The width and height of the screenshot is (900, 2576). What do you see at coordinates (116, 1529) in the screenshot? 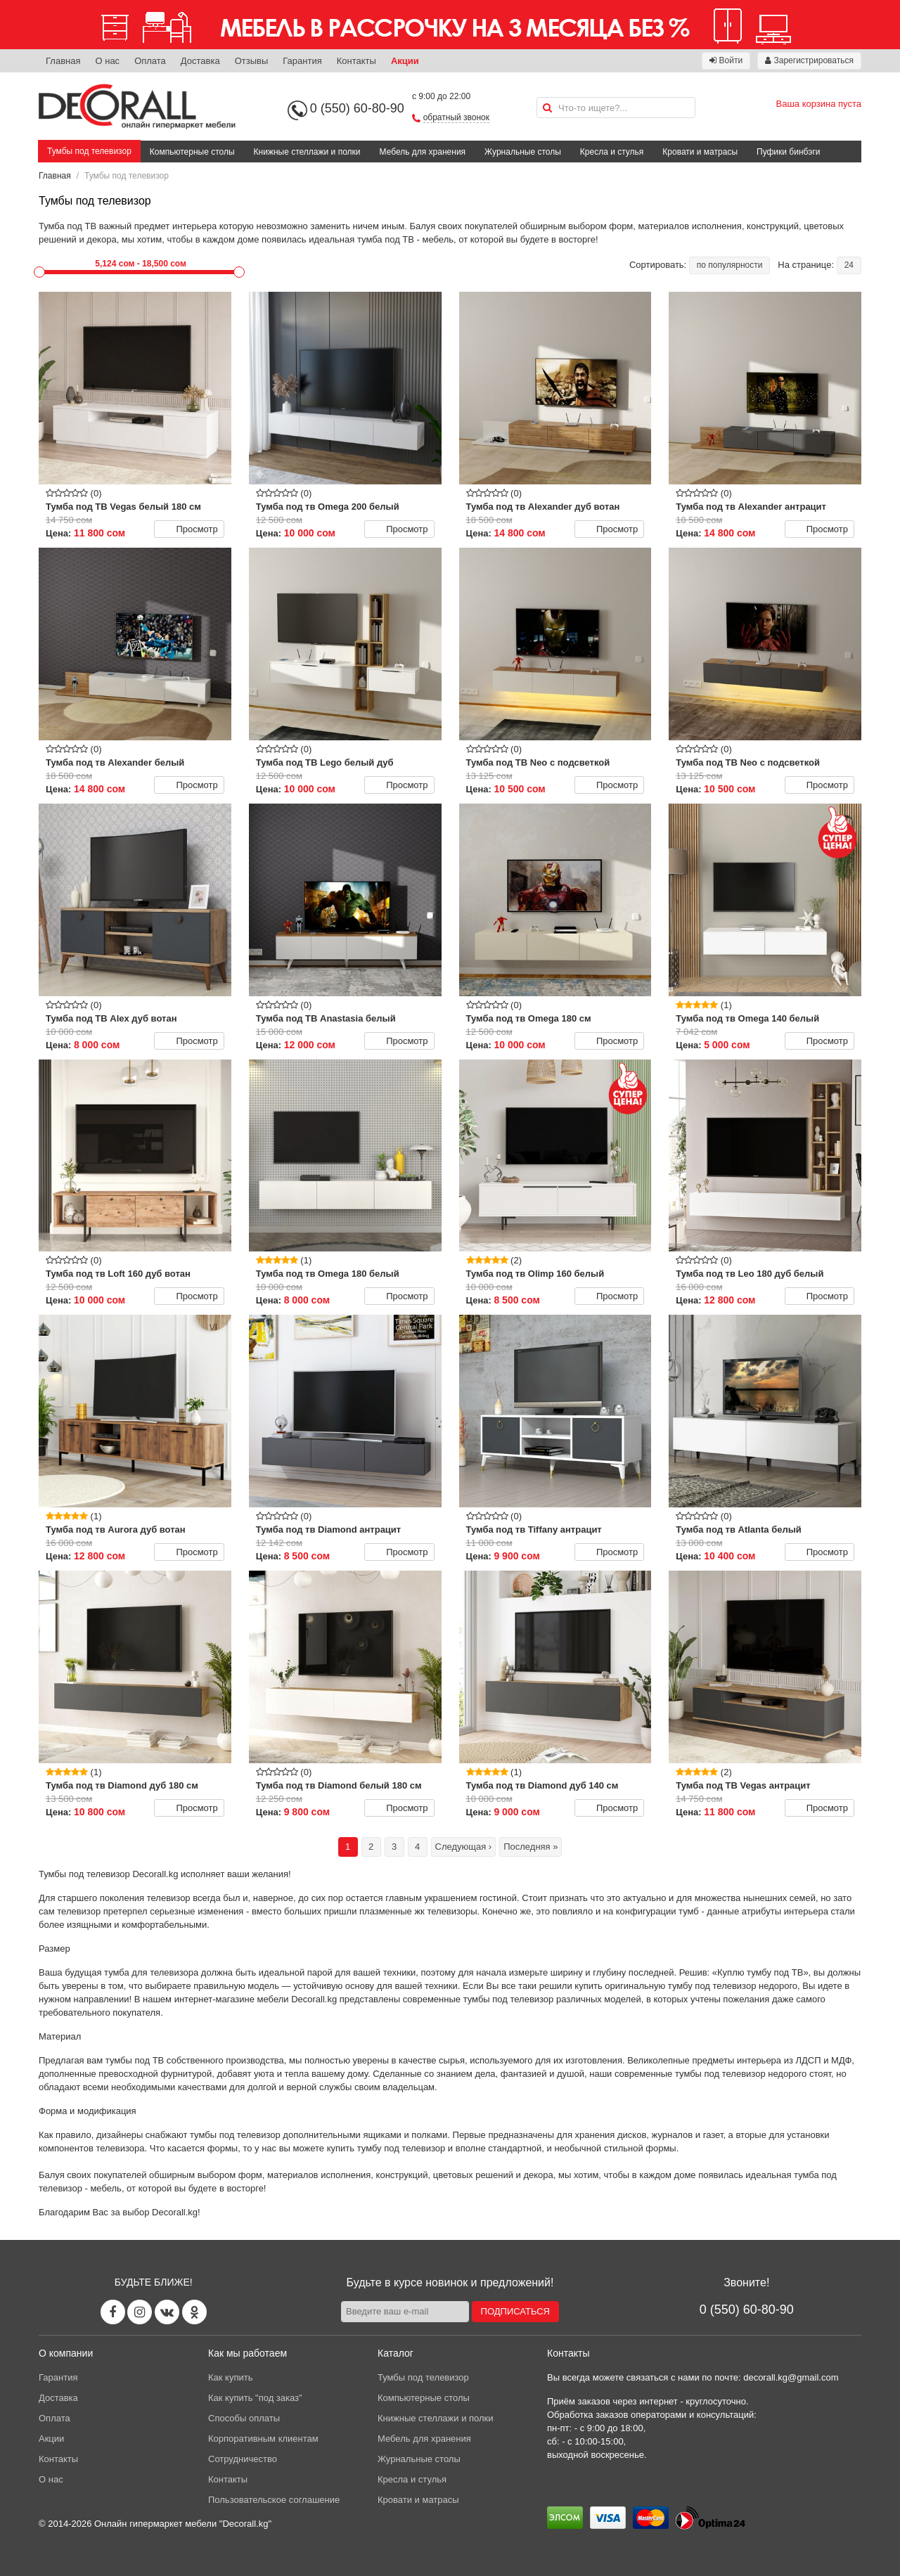
I see `Тумба под тв Aurora дуб вотан` at bounding box center [116, 1529].